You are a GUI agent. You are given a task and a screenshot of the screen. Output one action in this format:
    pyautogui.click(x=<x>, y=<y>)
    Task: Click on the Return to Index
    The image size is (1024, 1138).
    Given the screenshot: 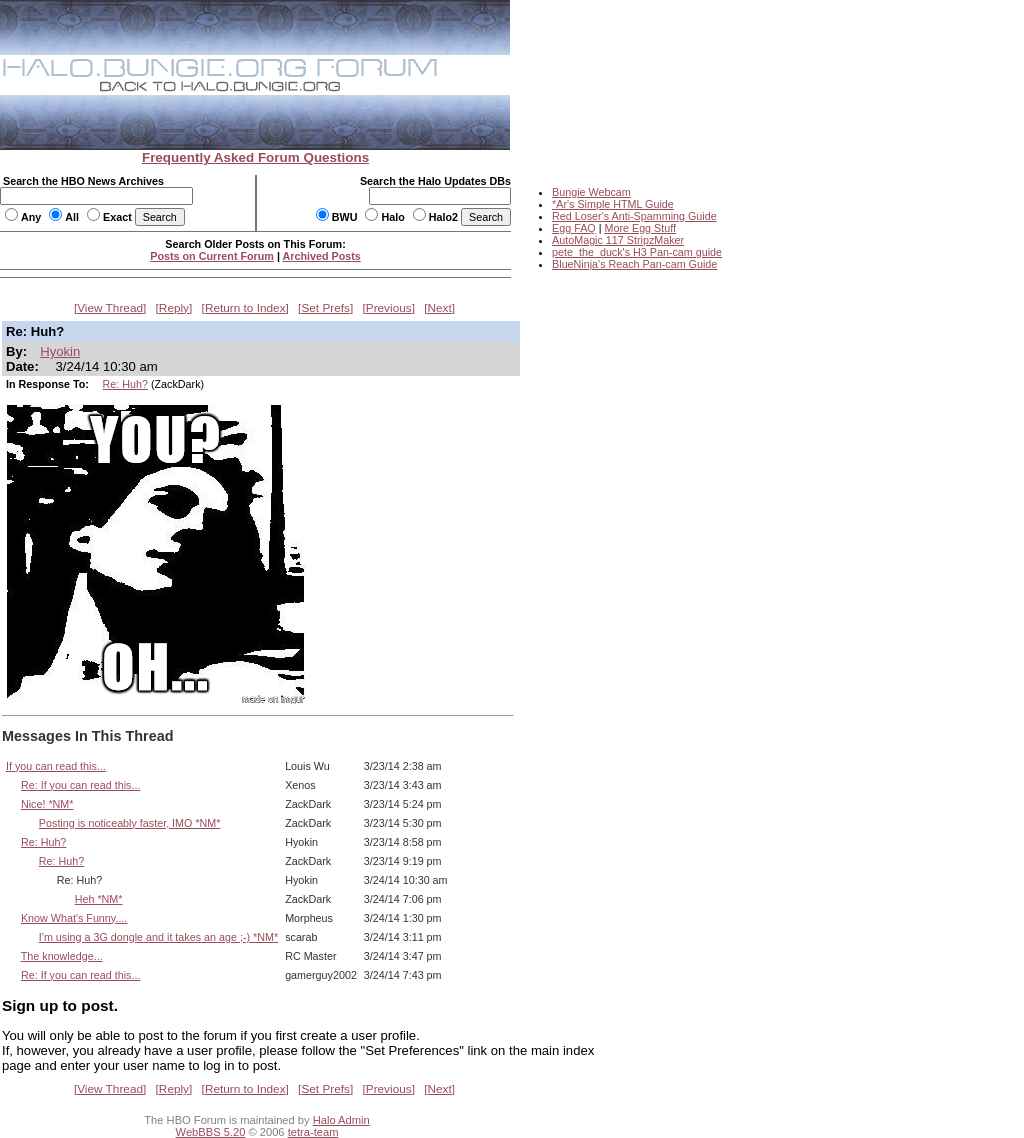 What is the action you would take?
    pyautogui.click(x=245, y=308)
    